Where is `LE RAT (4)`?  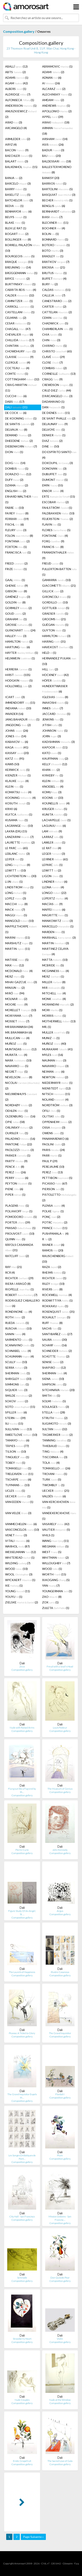
LE RAT (4) is located at coordinates (51, 848).